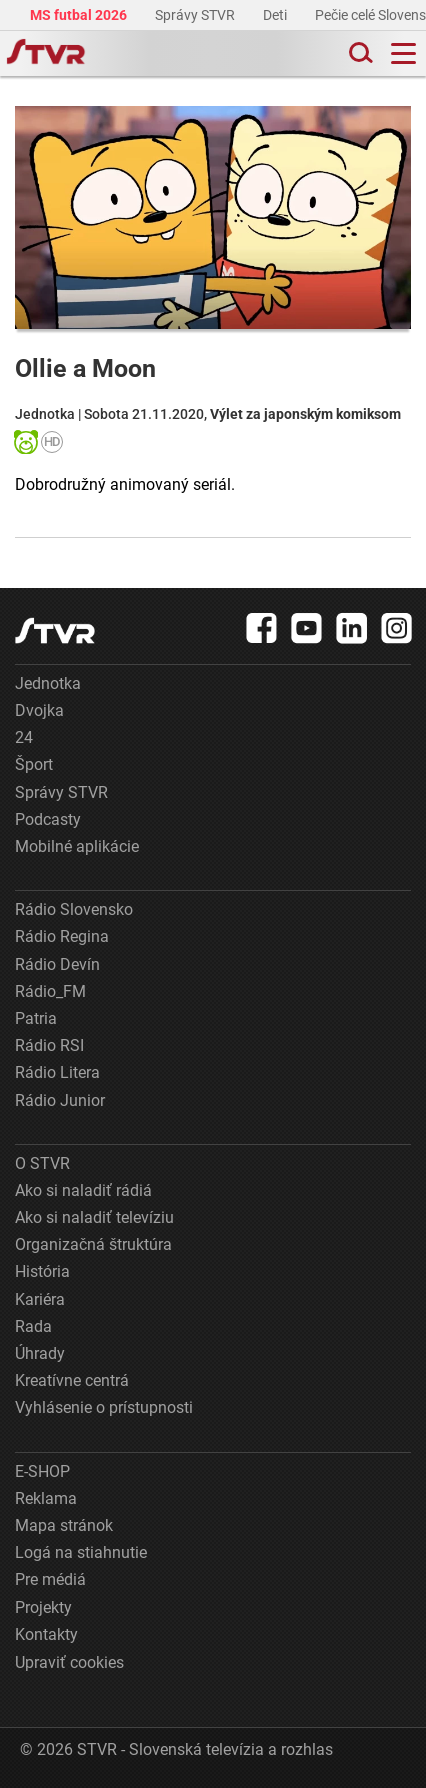 The width and height of the screenshot is (426, 1788). What do you see at coordinates (42, 1471) in the screenshot?
I see `E-SHOP` at bounding box center [42, 1471].